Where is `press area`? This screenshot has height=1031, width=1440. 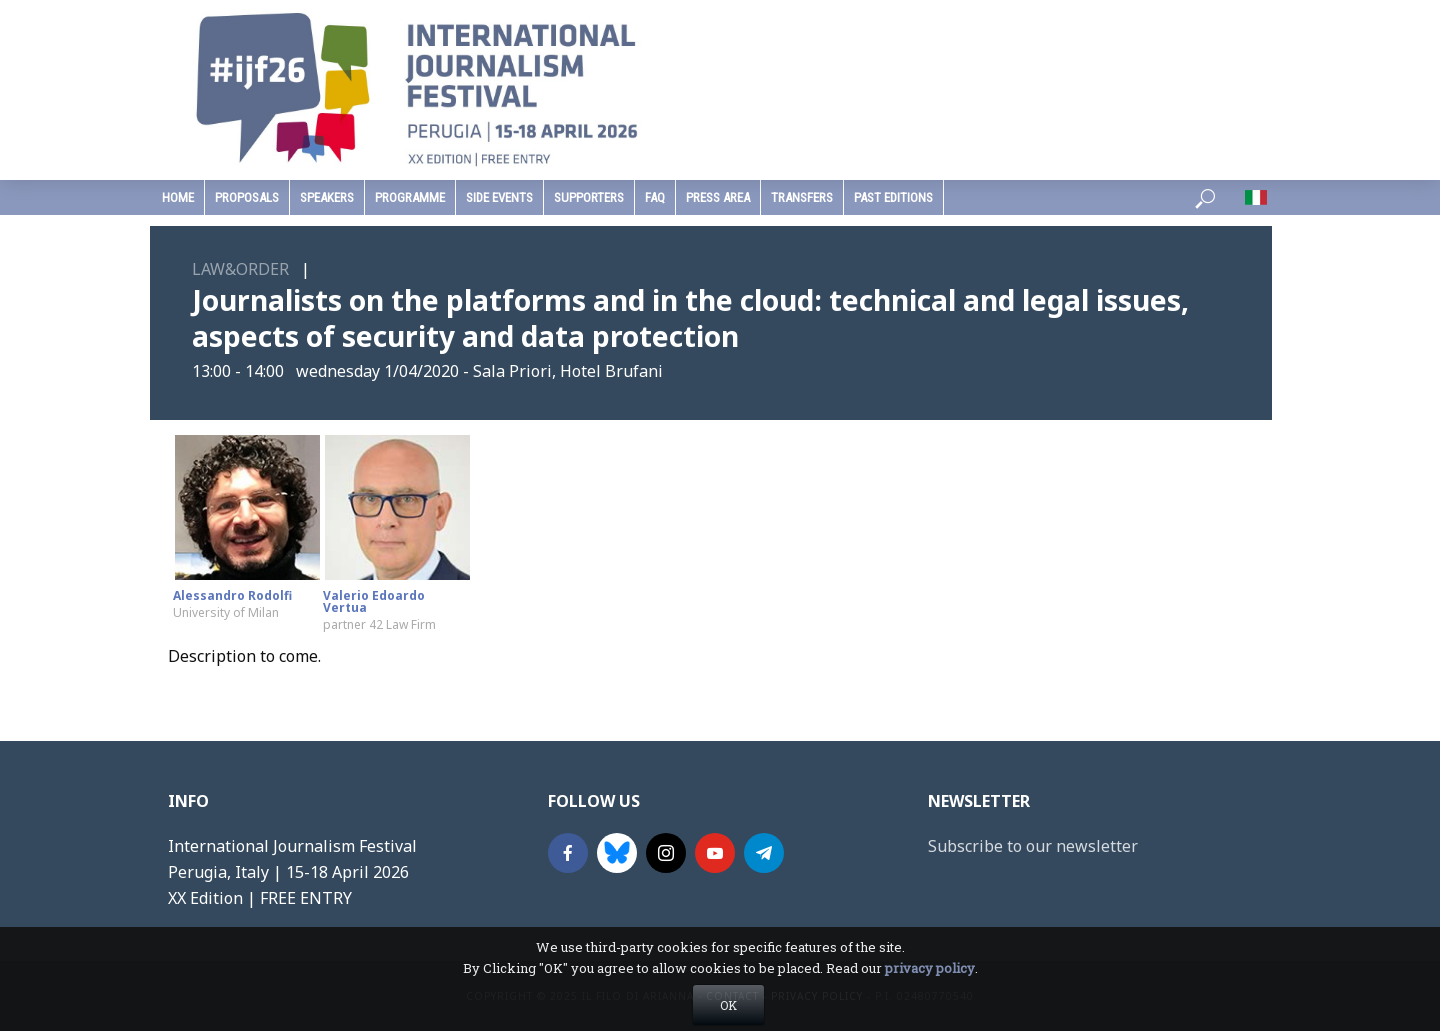
press area is located at coordinates (718, 197).